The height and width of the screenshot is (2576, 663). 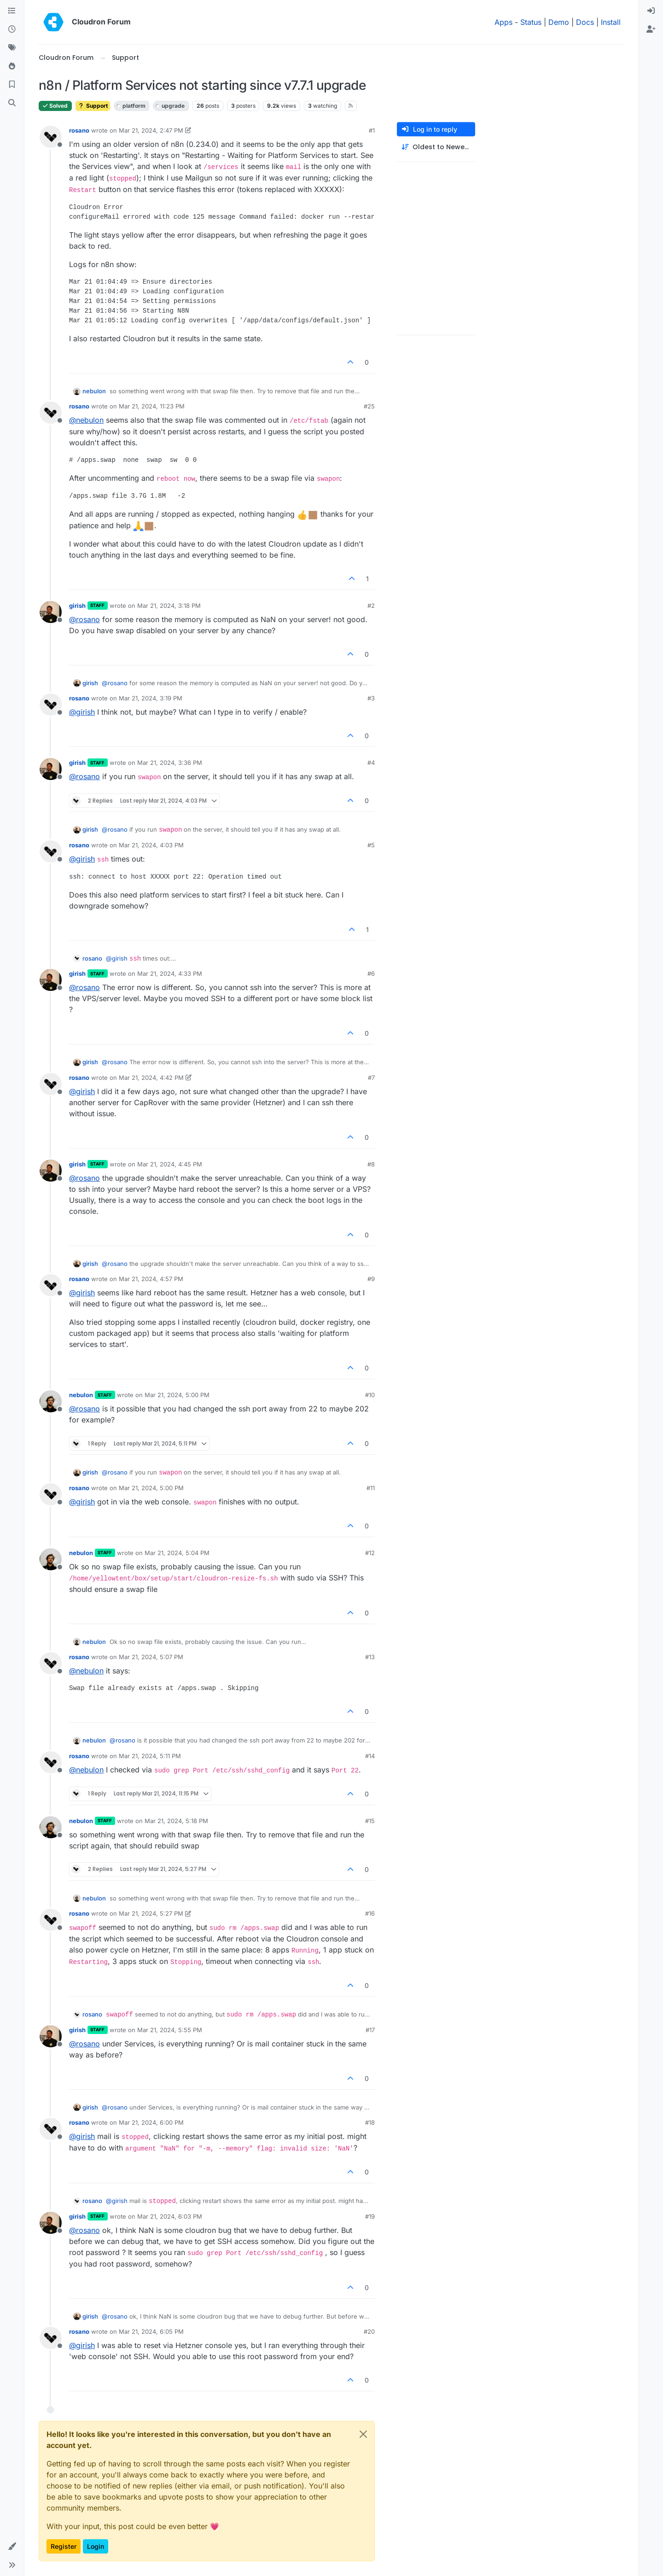 What do you see at coordinates (369, 406) in the screenshot?
I see `#25` at bounding box center [369, 406].